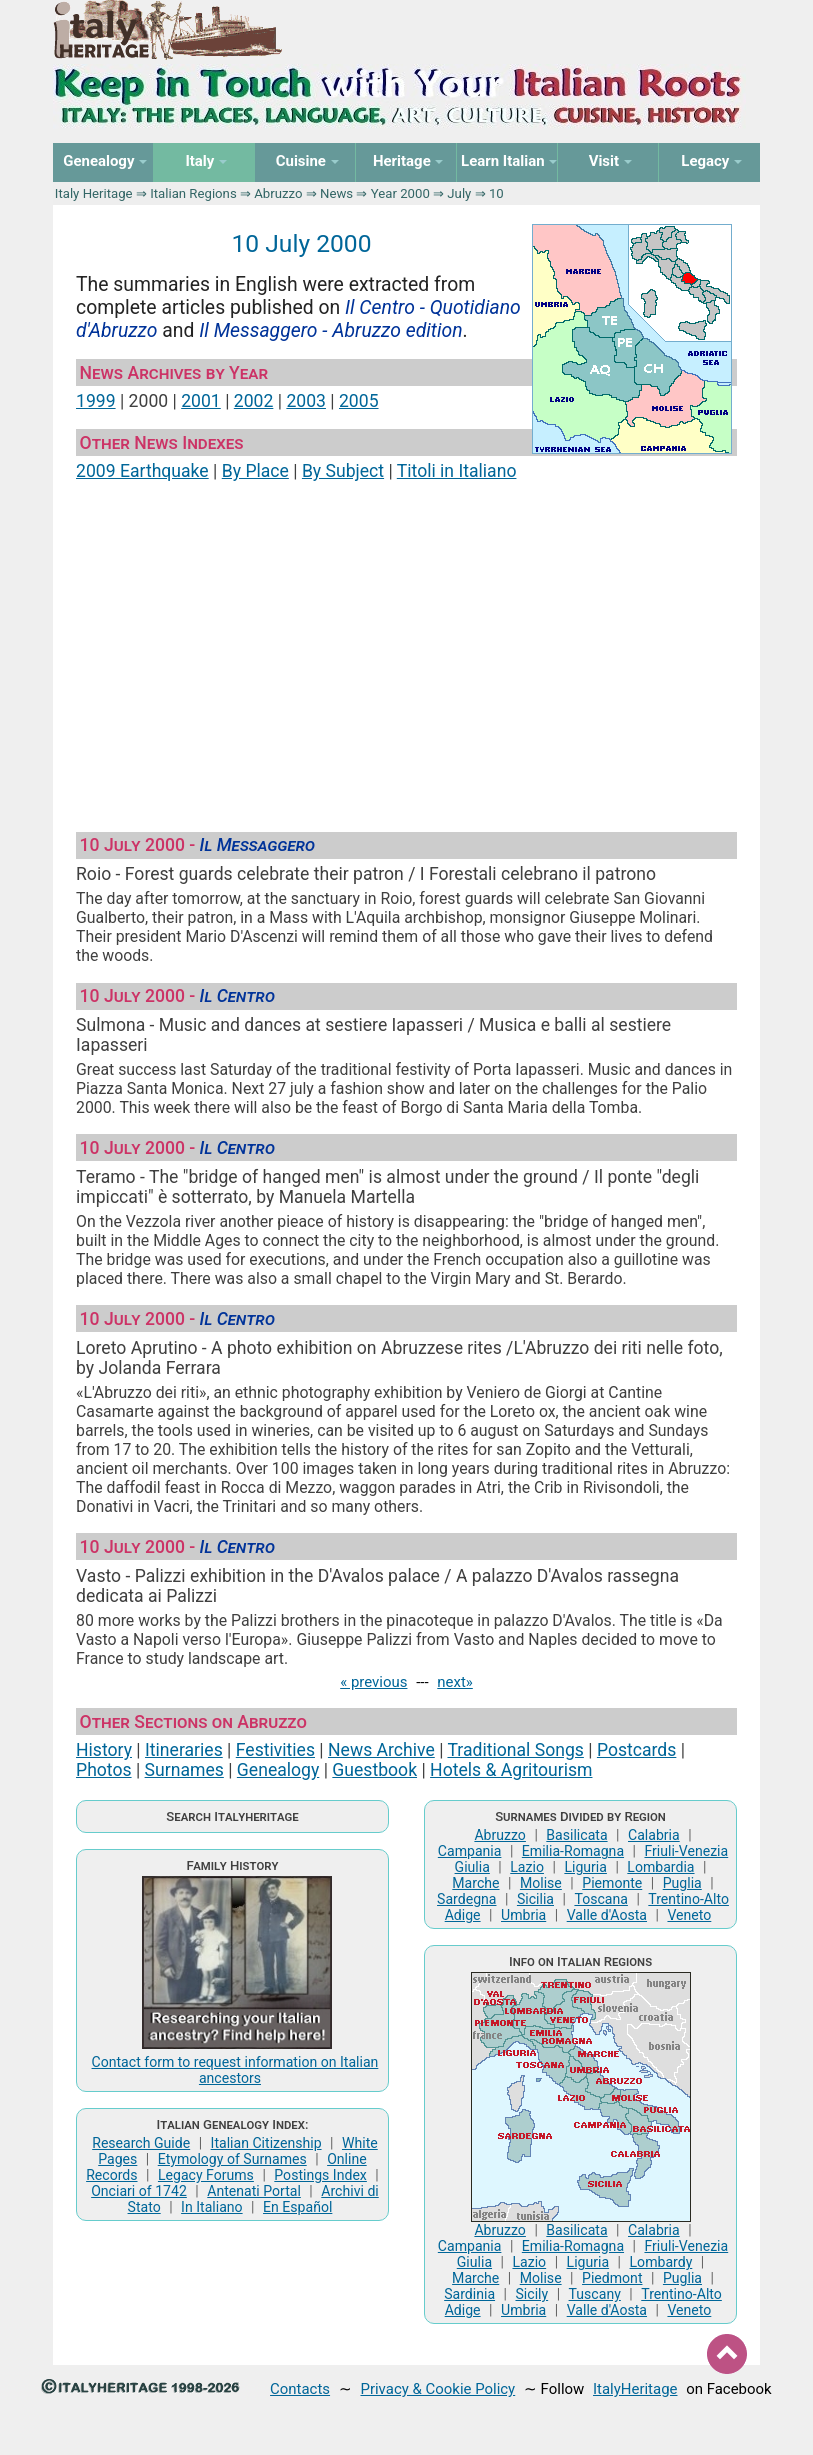  What do you see at coordinates (523, 1915) in the screenshot?
I see `Umbria` at bounding box center [523, 1915].